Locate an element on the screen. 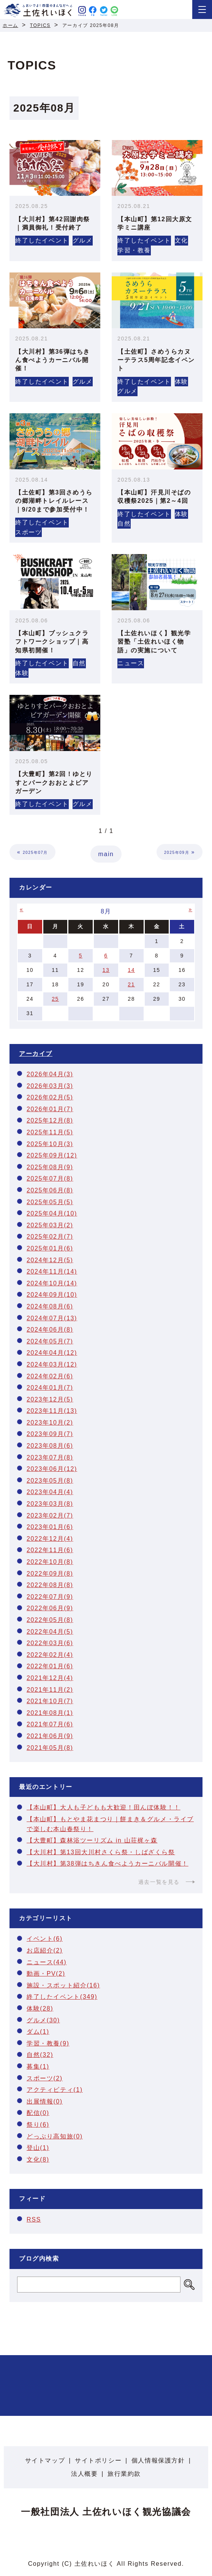 This screenshot has height=2576, width=212. 【本山町】大人も子どもも大歓迎！田んぼ体験！！ is located at coordinates (103, 1807).